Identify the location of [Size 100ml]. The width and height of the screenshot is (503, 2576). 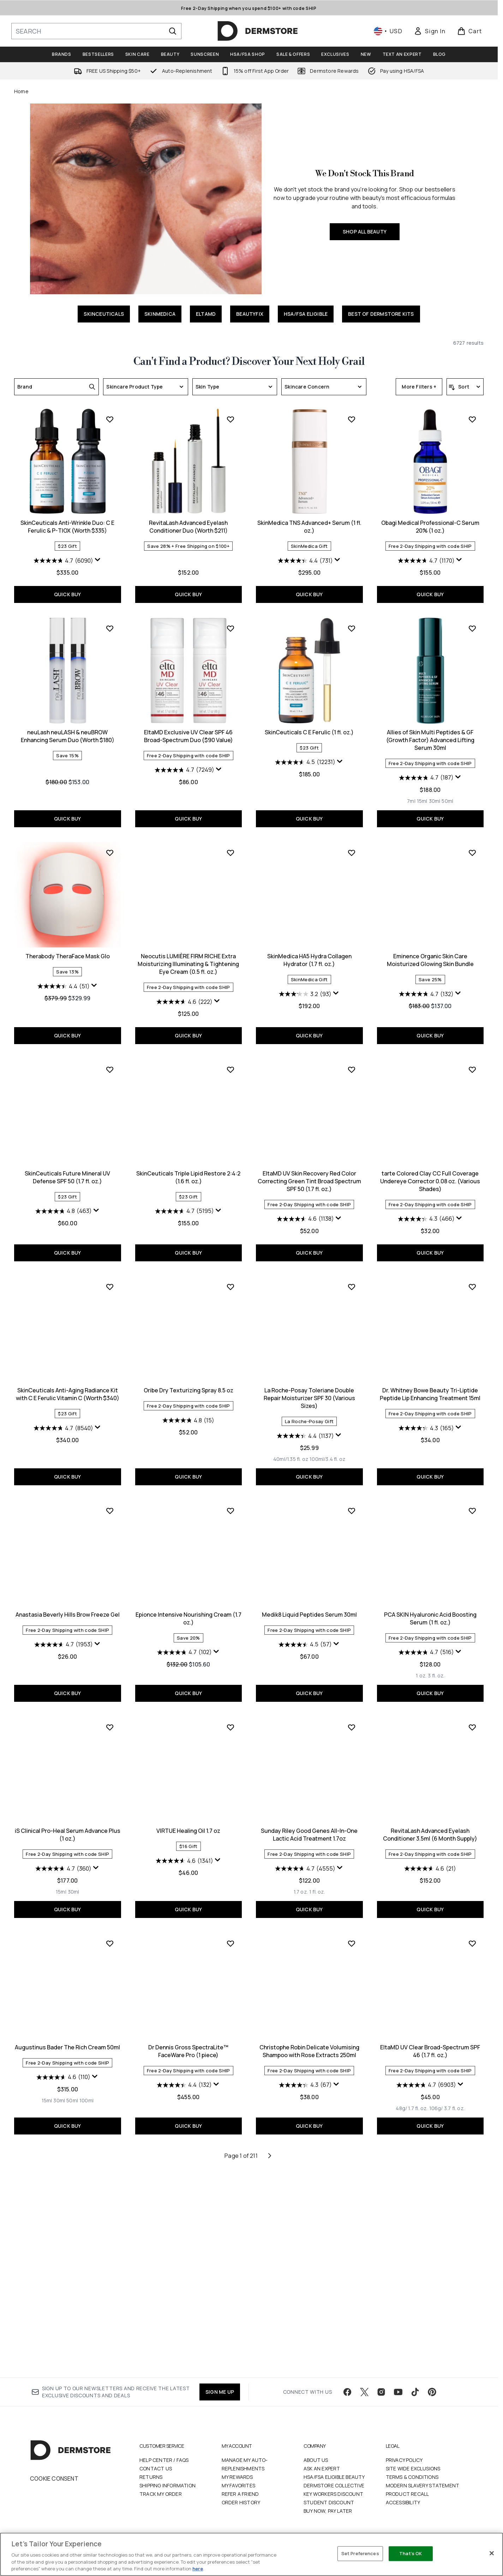
(449, 2093).